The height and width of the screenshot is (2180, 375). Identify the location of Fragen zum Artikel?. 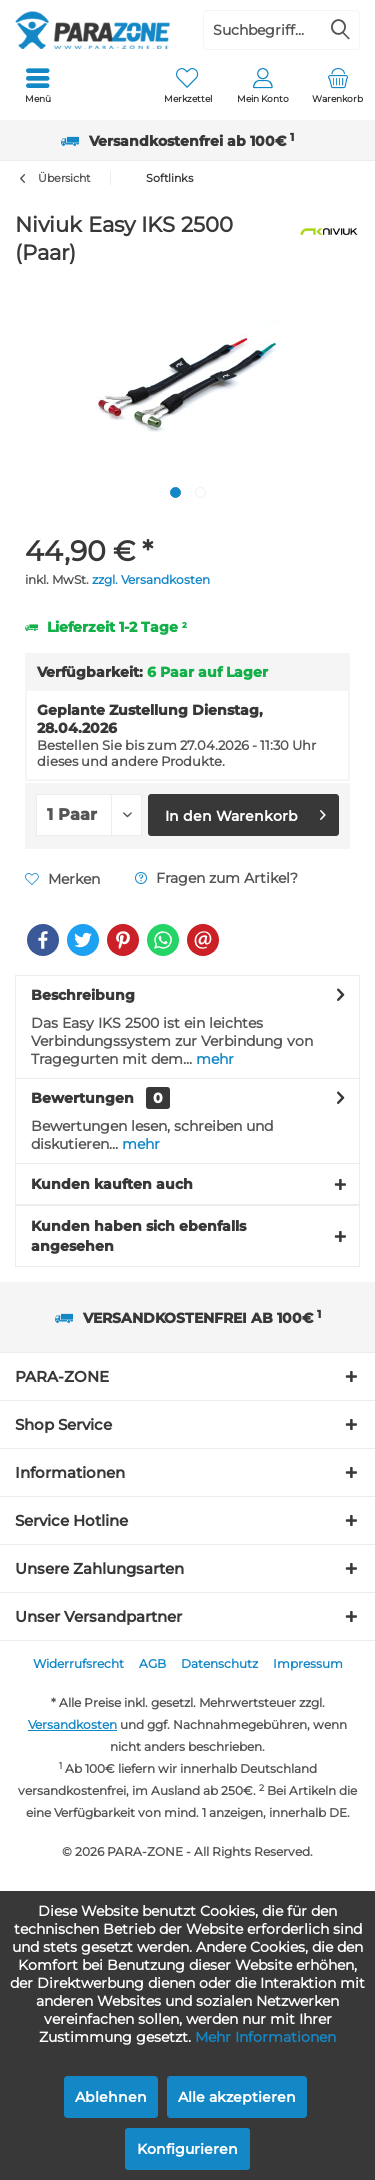
(216, 878).